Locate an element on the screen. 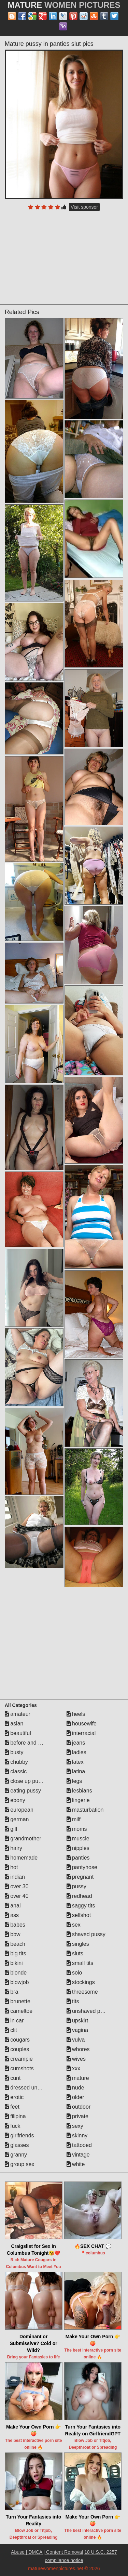 This screenshot has width=128, height=2576. unshaved pussy is located at coordinates (89, 2011).